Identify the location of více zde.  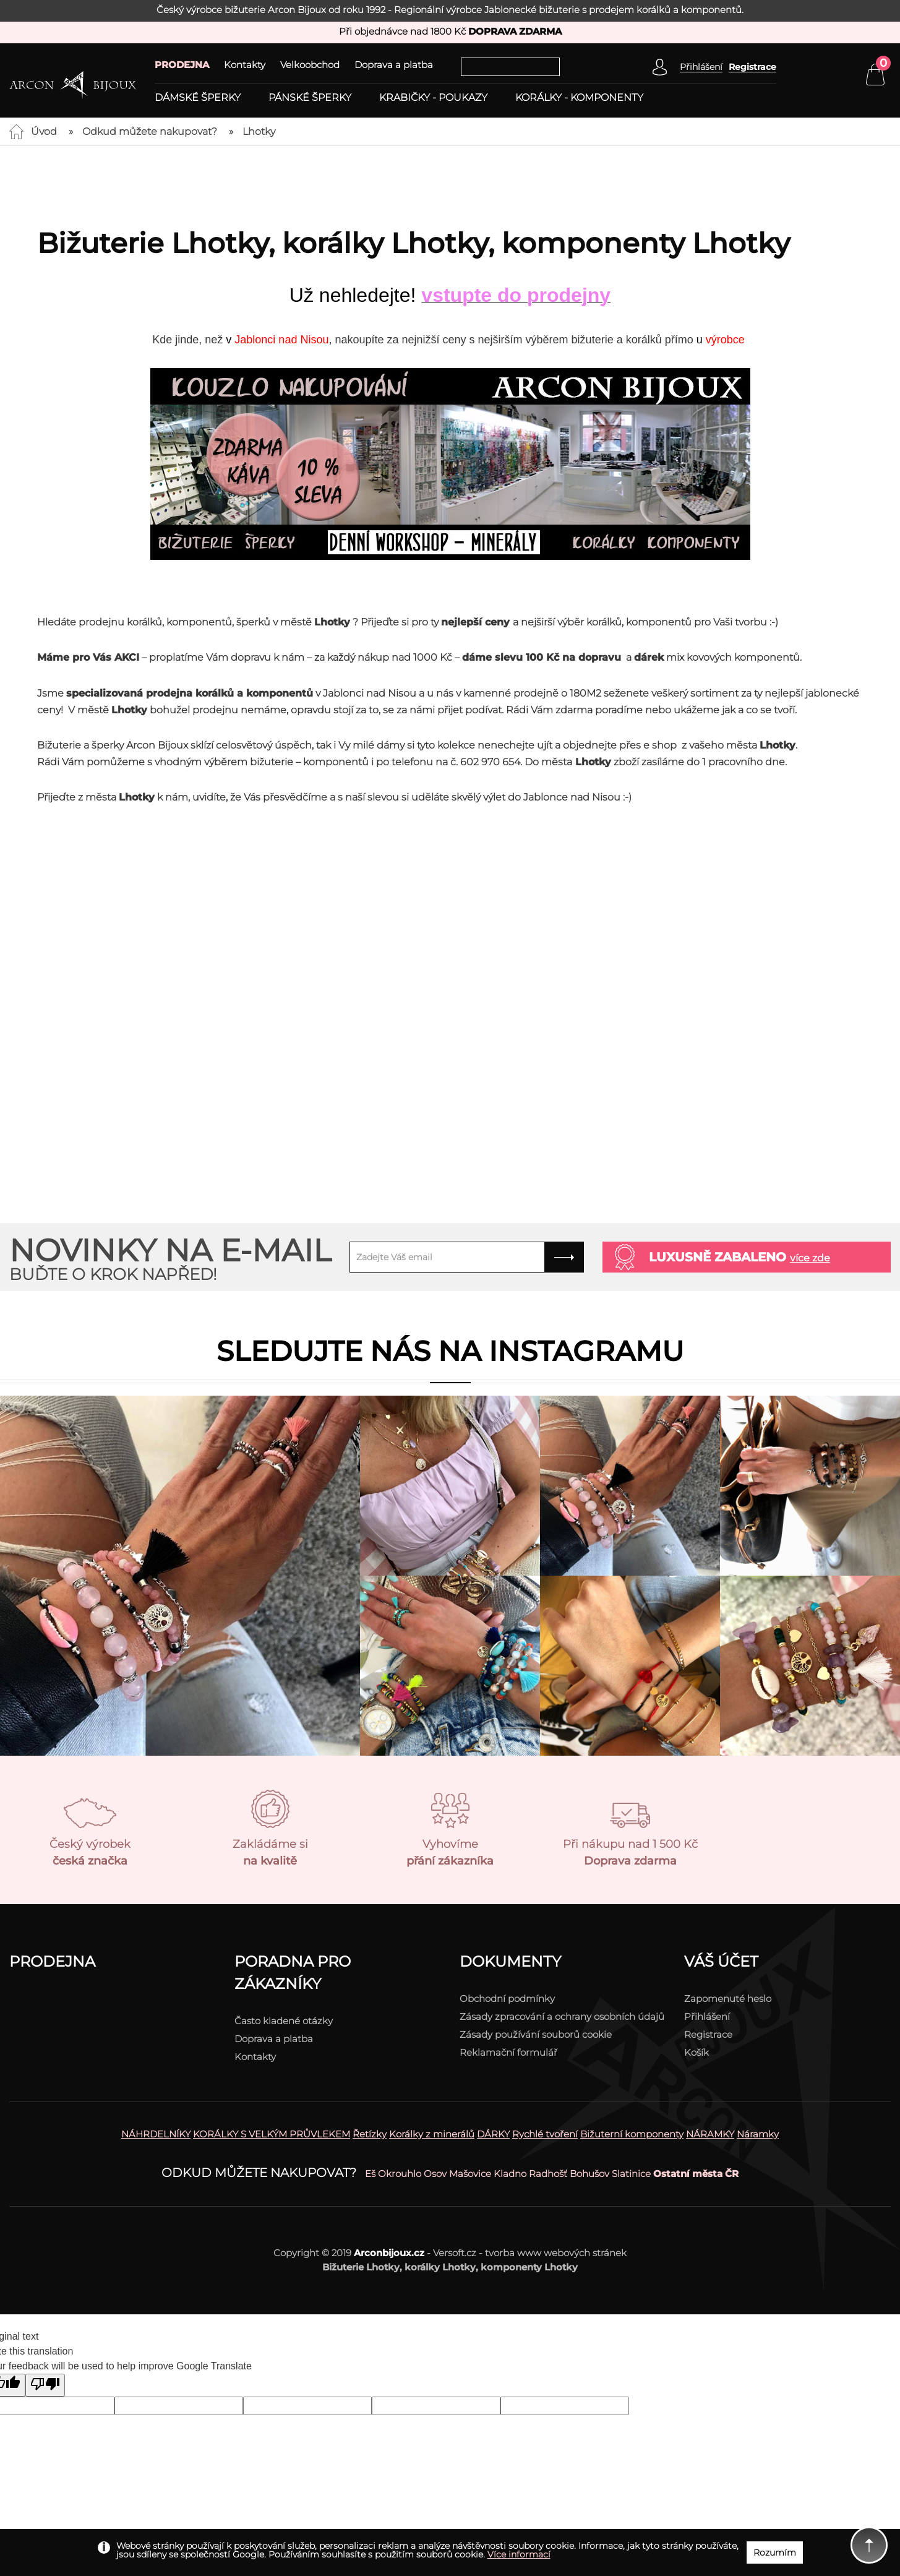
(810, 1258).